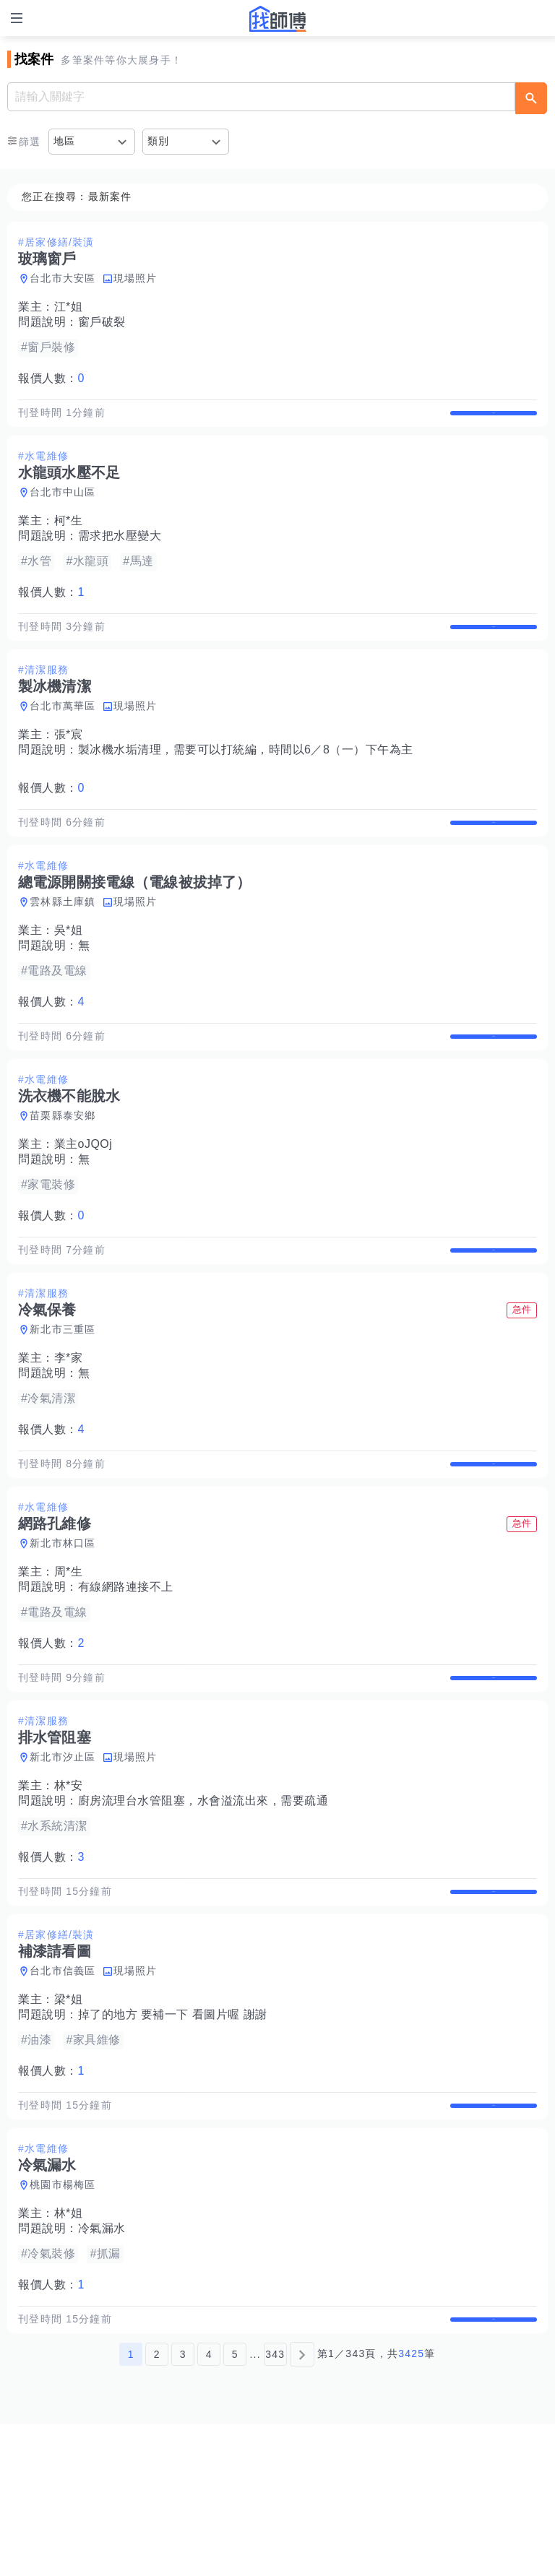 This screenshot has height=2576, width=555. What do you see at coordinates (64, 141) in the screenshot?
I see `地區` at bounding box center [64, 141].